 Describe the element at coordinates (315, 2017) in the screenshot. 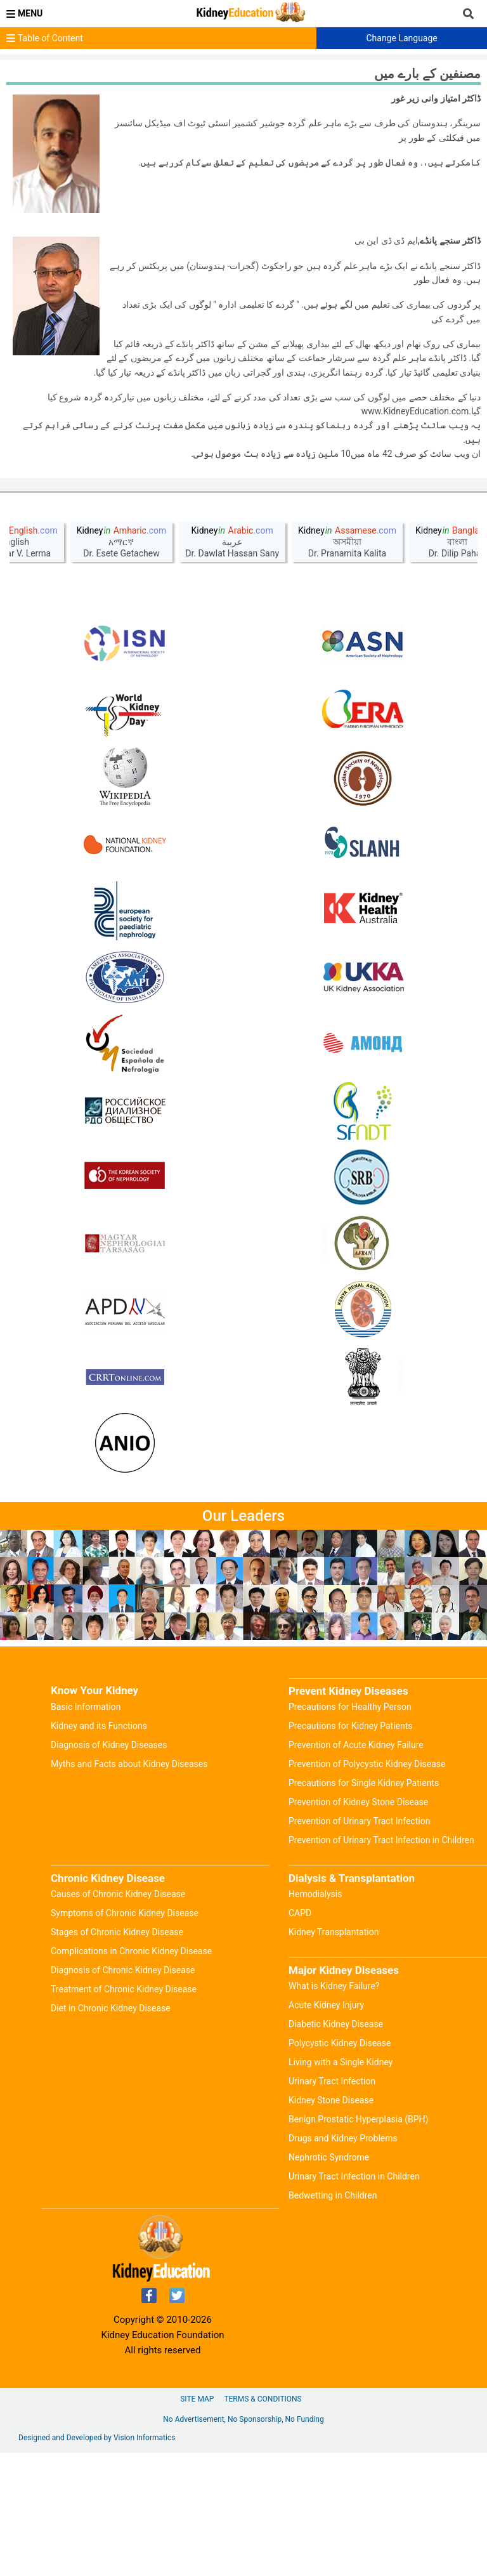

I see `Hemodialysis` at that location.